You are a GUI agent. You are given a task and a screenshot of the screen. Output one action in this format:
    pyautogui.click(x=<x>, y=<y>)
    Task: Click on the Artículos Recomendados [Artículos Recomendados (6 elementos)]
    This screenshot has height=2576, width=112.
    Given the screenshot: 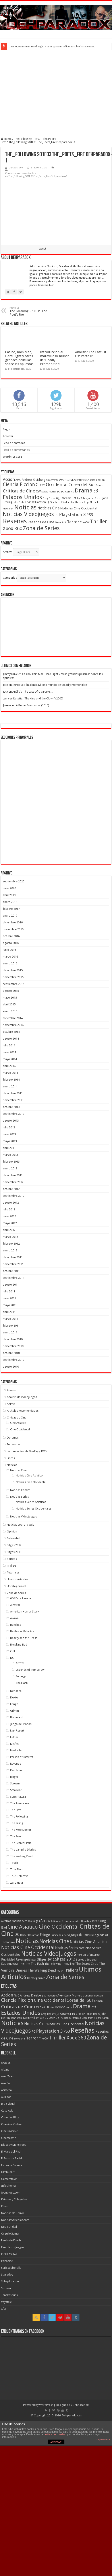 What is the action you would take?
    pyautogui.click(x=66, y=1921)
    